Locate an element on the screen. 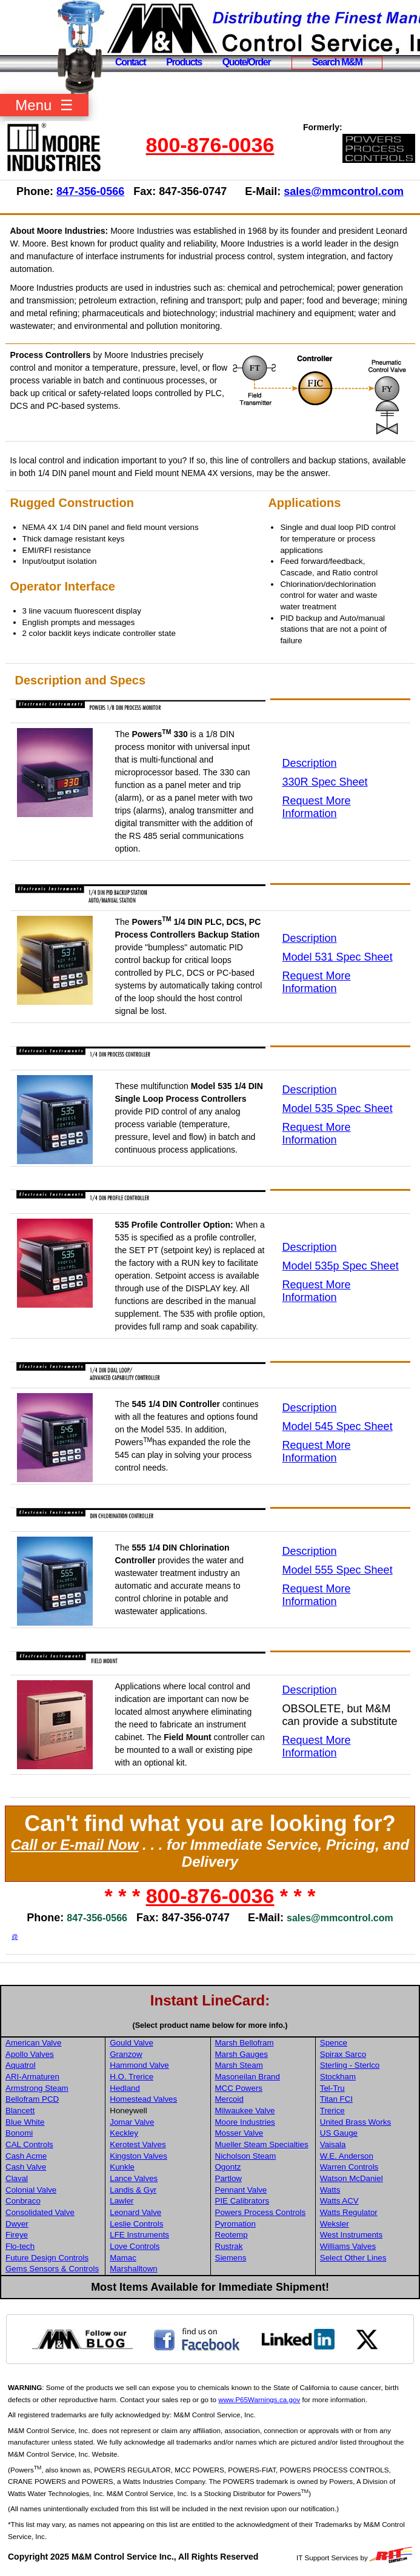 Image resolution: width=420 pixels, height=2576 pixels. Claval is located at coordinates (16, 2178).